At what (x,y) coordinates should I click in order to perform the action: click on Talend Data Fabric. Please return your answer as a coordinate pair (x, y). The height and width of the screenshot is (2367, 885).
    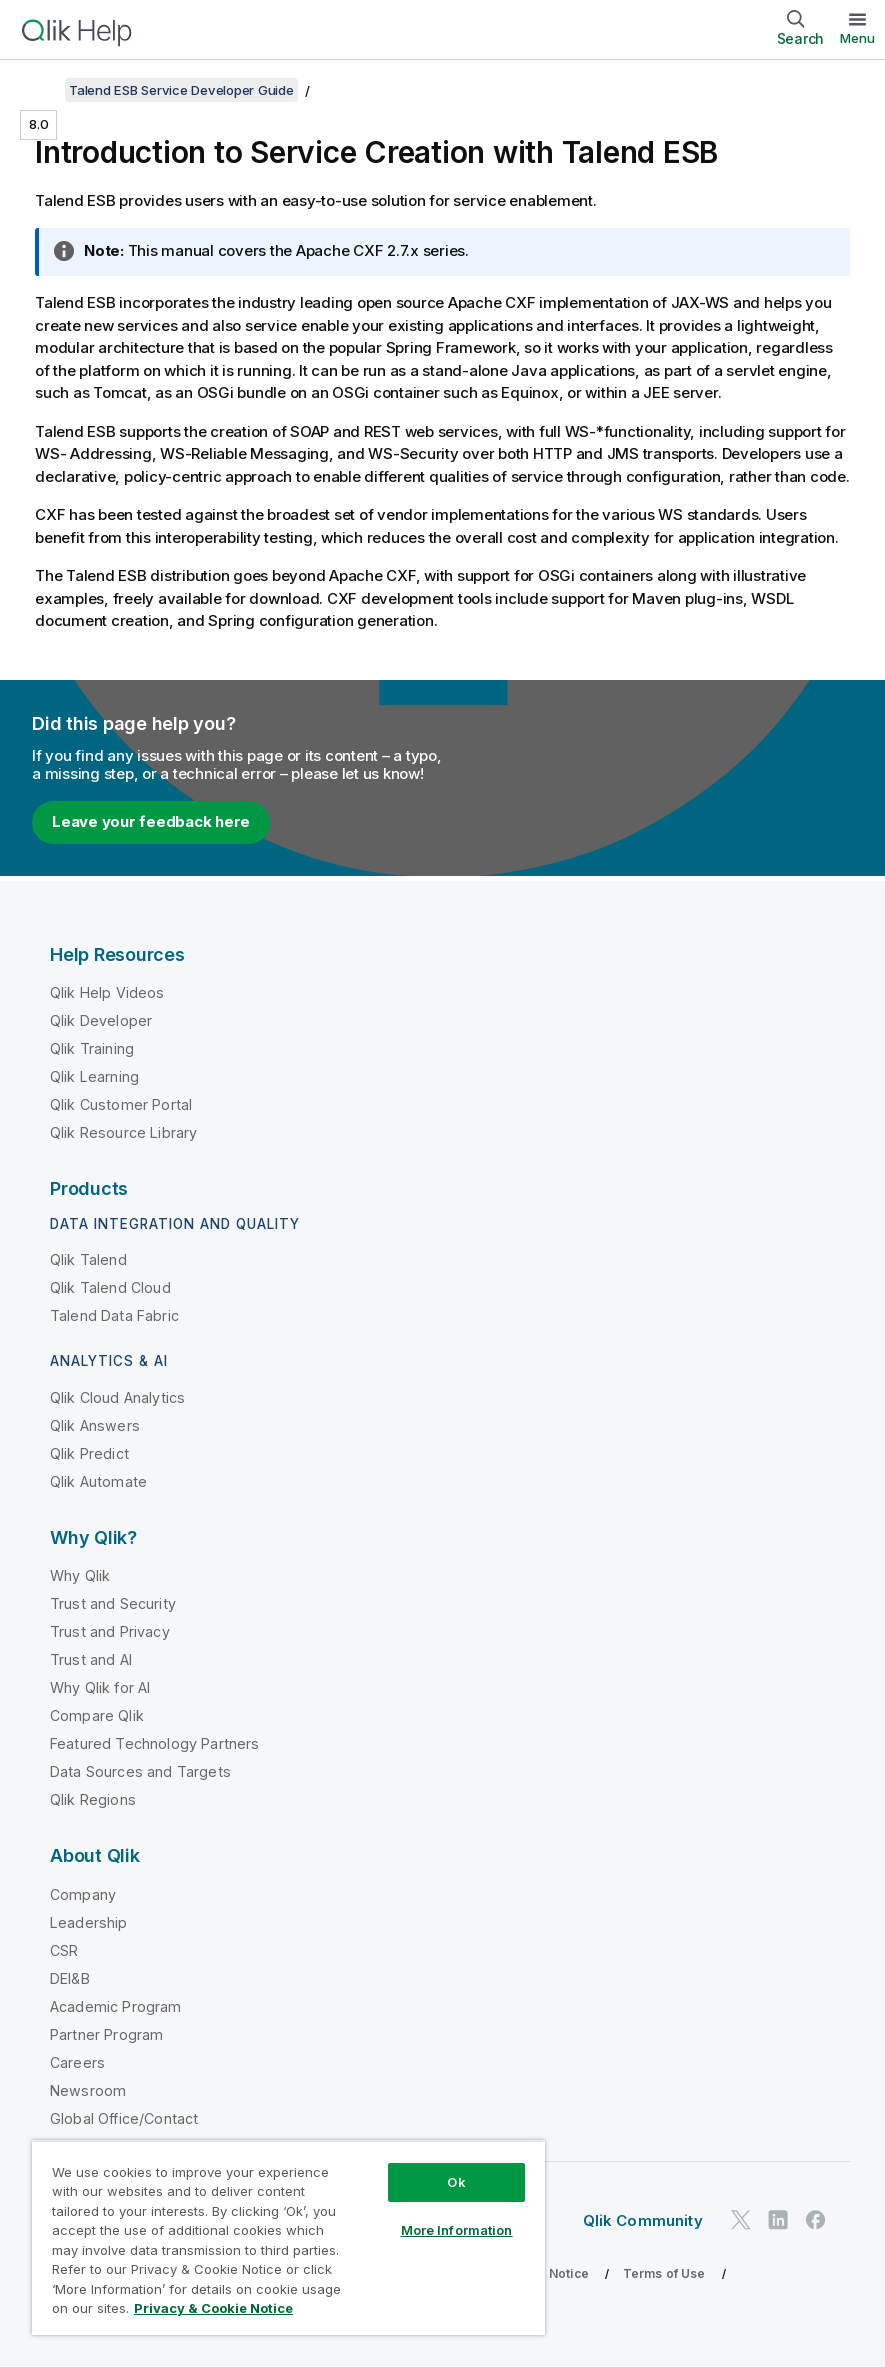
    Looking at the image, I should click on (114, 1315).